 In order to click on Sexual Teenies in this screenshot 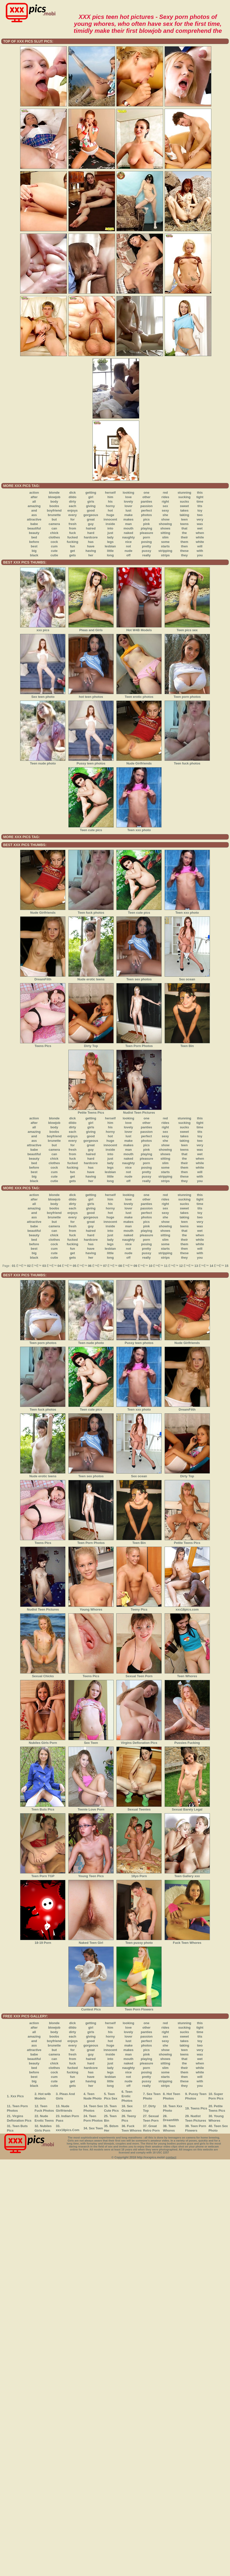, I will do `click(139, 1807)`.